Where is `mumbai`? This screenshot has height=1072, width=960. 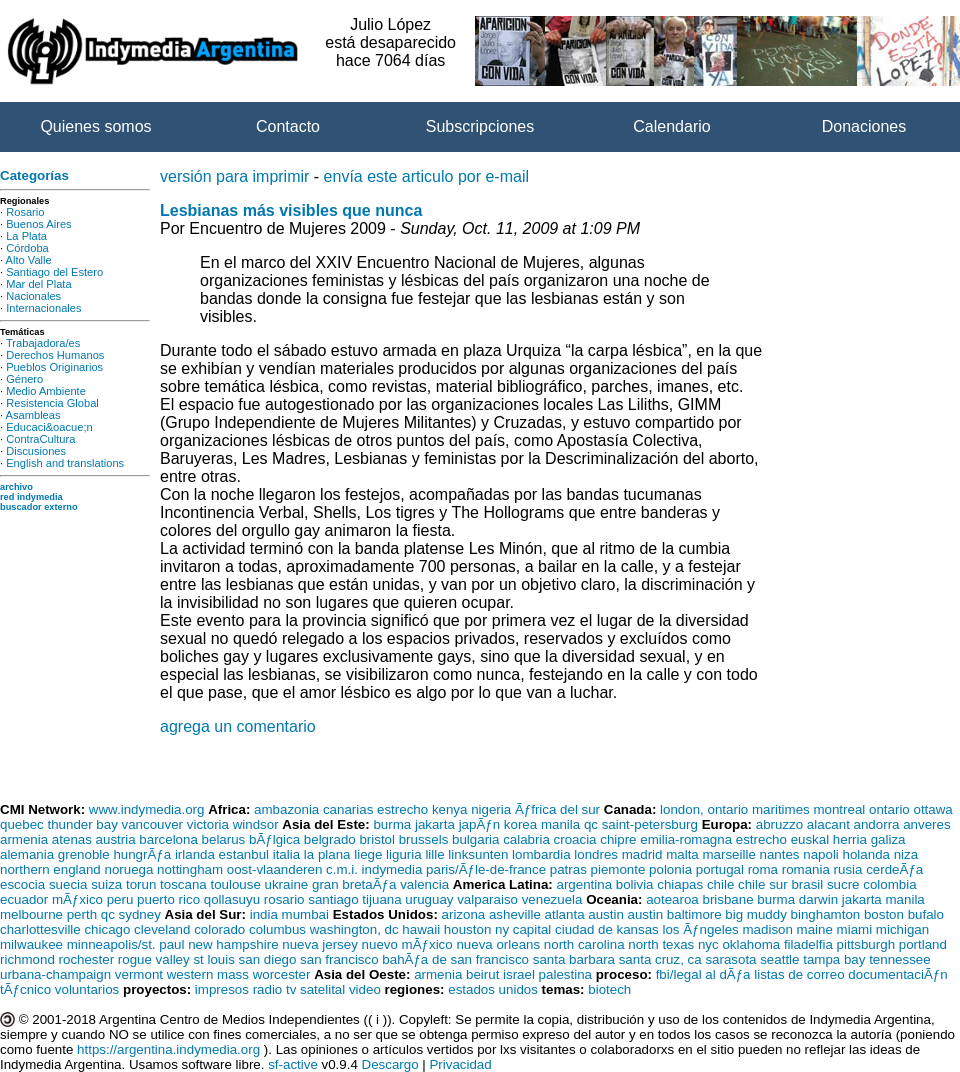 mumbai is located at coordinates (305, 914).